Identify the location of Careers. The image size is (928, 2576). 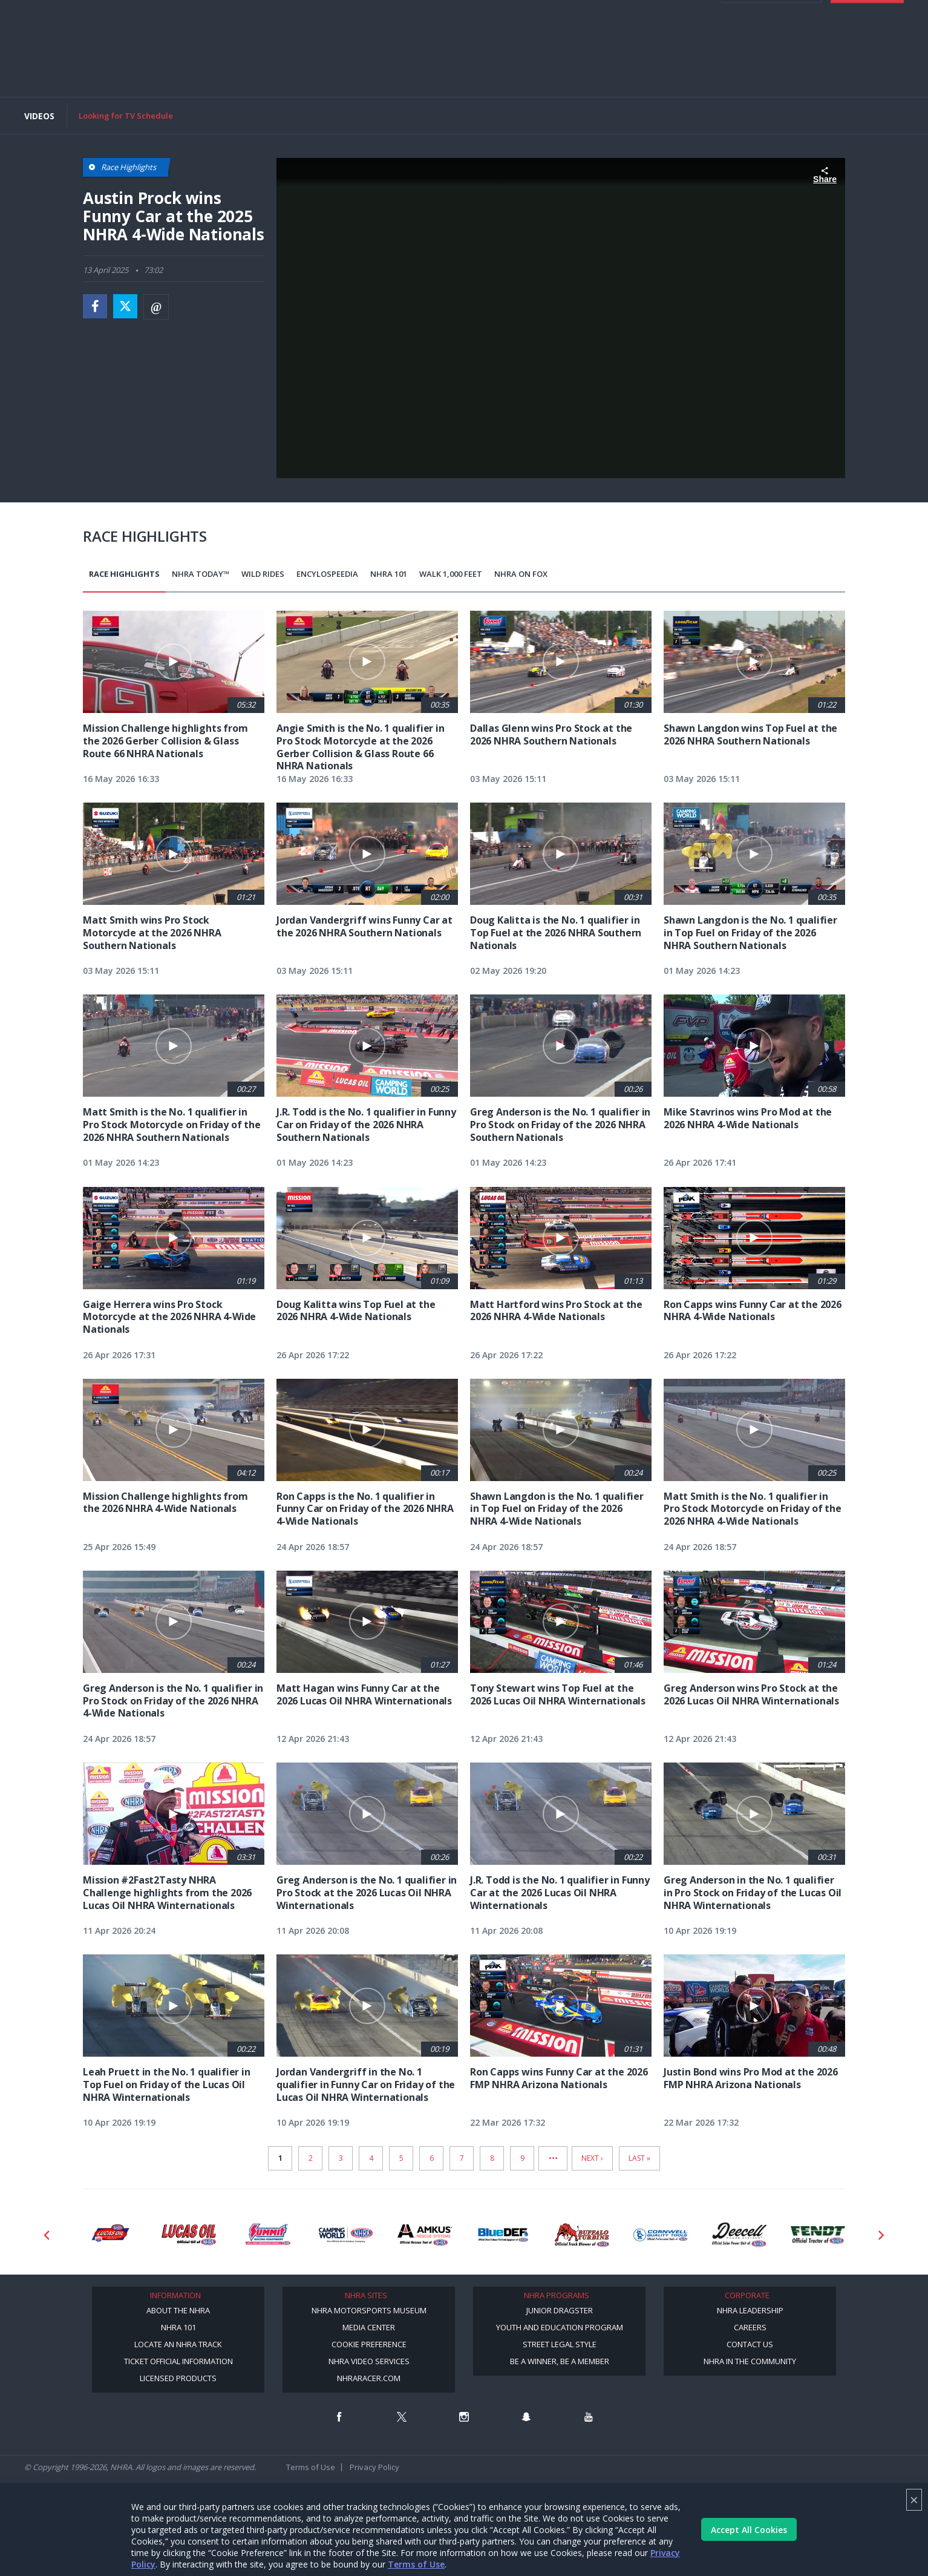
(750, 2327).